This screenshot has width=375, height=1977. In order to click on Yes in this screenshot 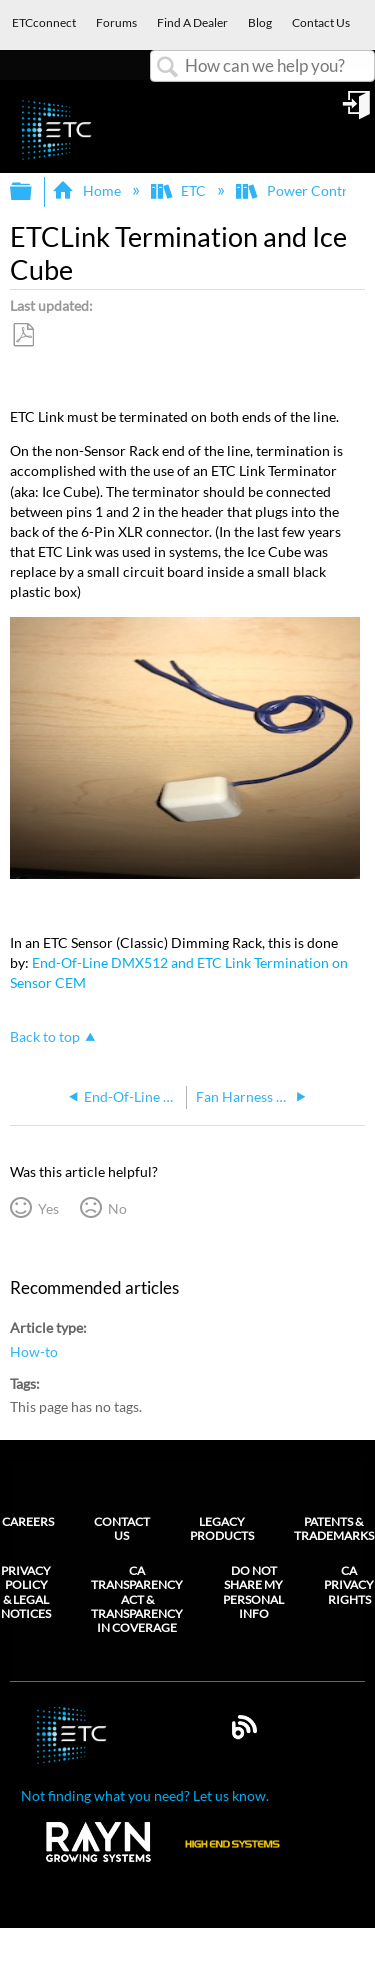, I will do `click(48, 1208)`.